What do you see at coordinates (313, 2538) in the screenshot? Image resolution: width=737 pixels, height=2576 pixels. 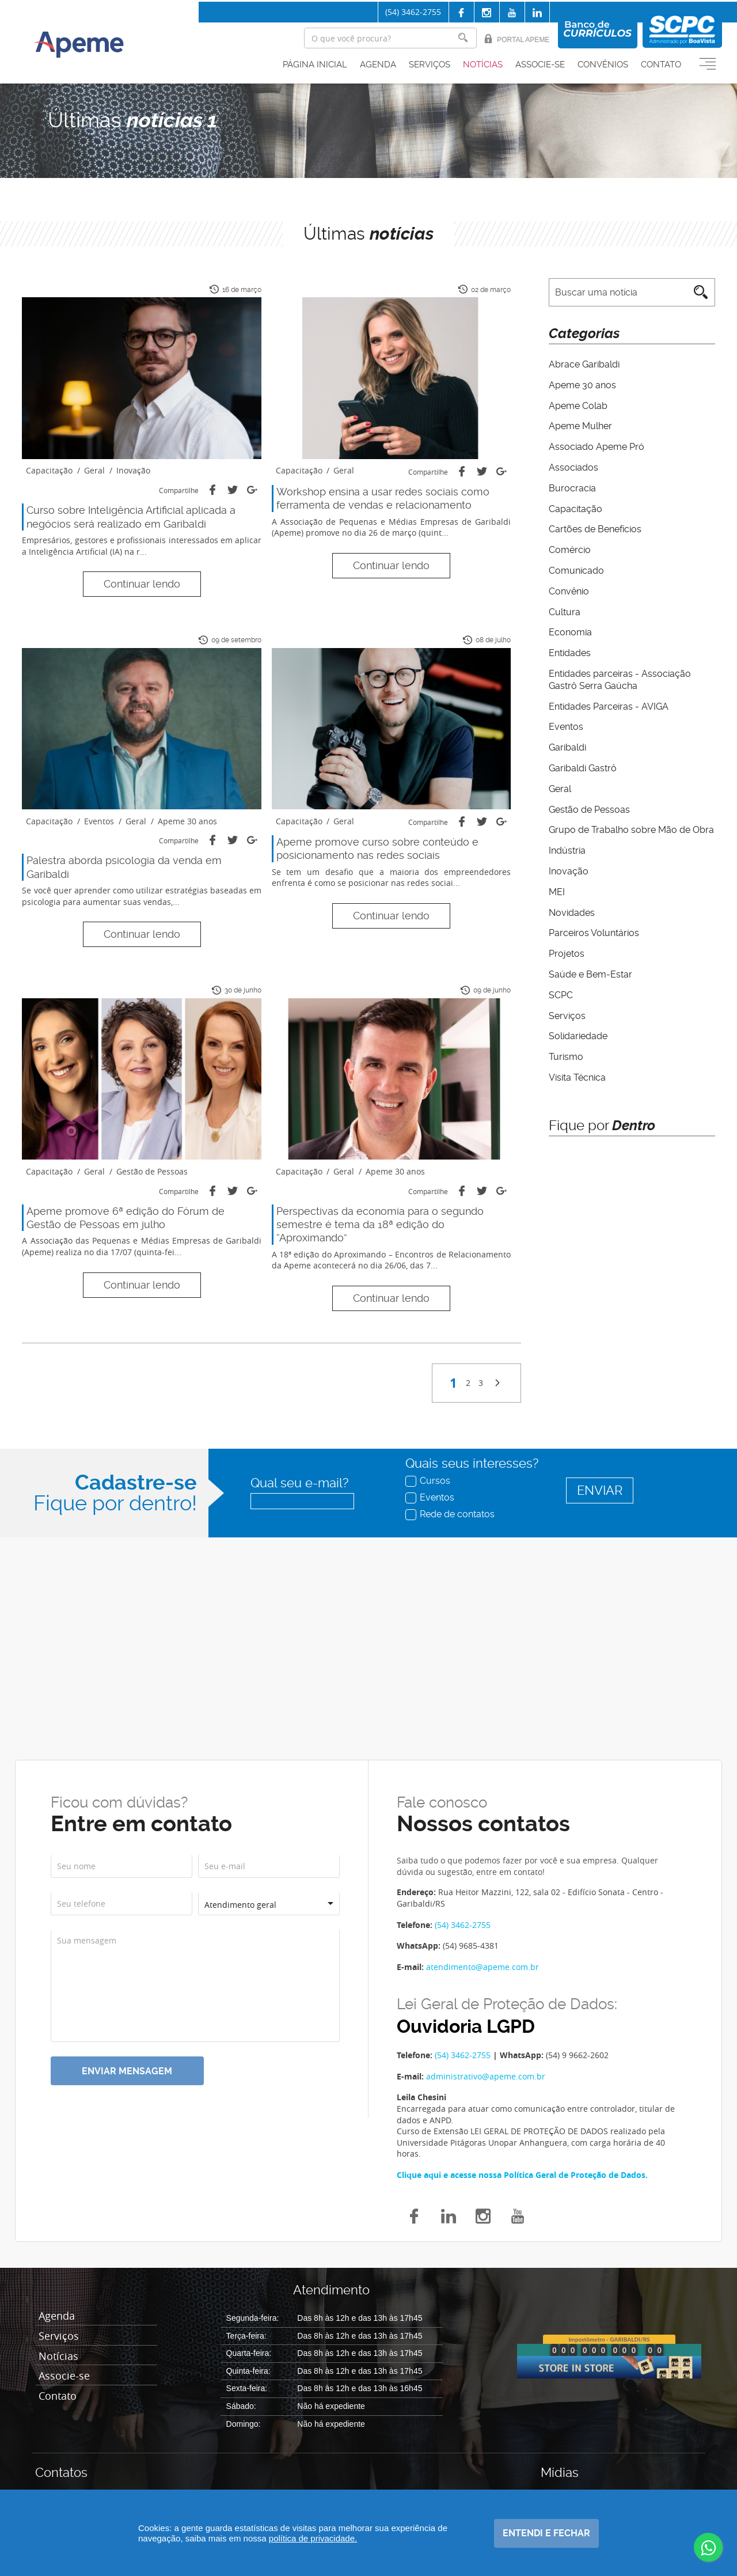 I see `política de privacidade.` at bounding box center [313, 2538].